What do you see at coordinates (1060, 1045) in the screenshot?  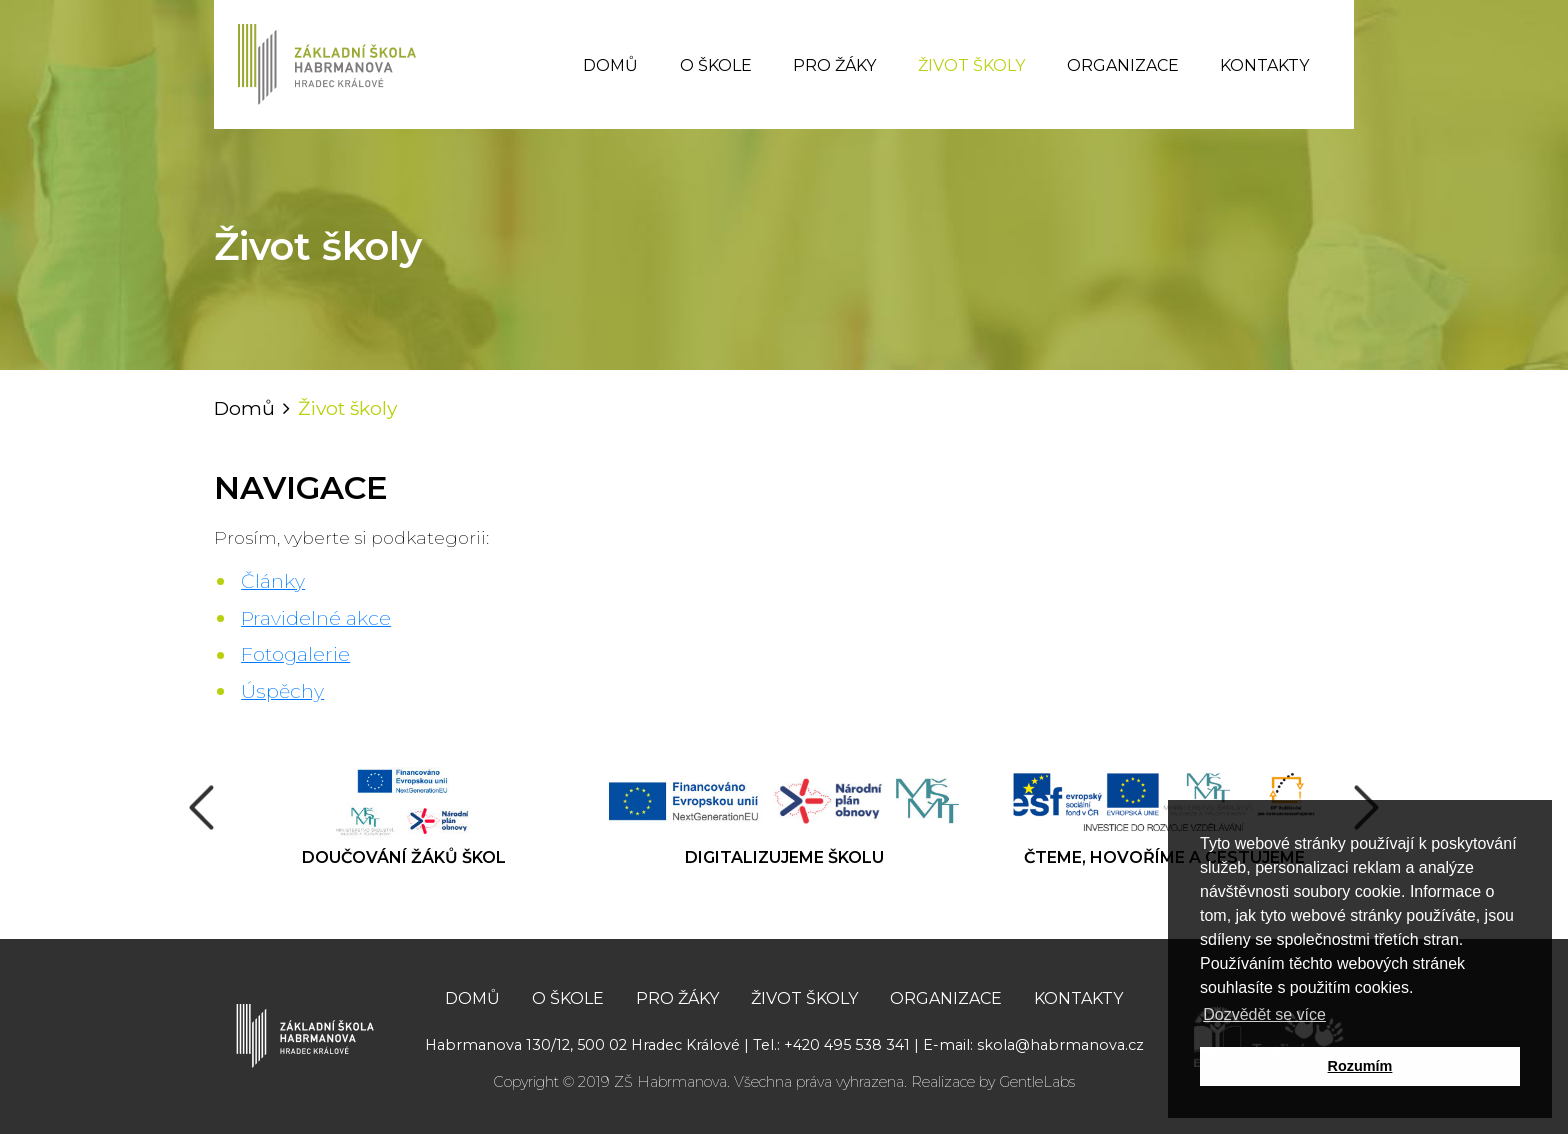 I see `skola@habrmanova.cz` at bounding box center [1060, 1045].